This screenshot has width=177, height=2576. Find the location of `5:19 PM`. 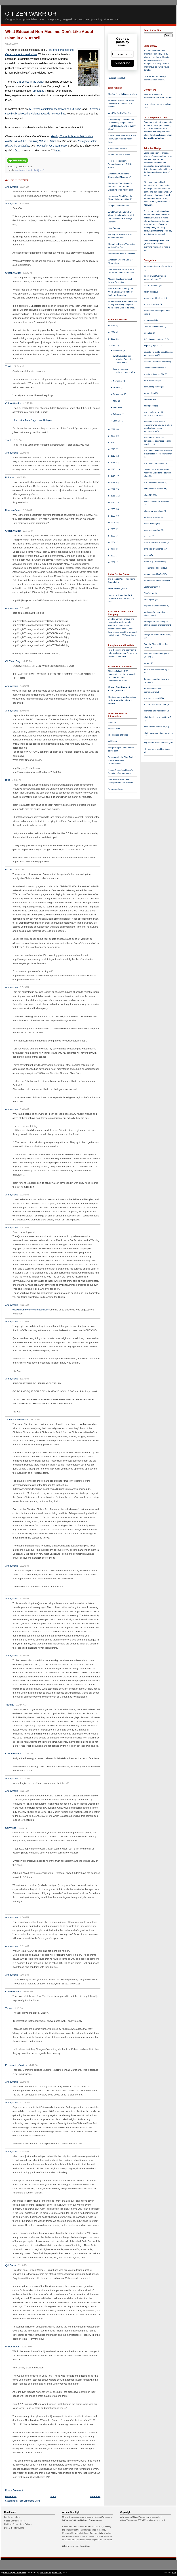

5:19 PM is located at coordinates (22, 2265).